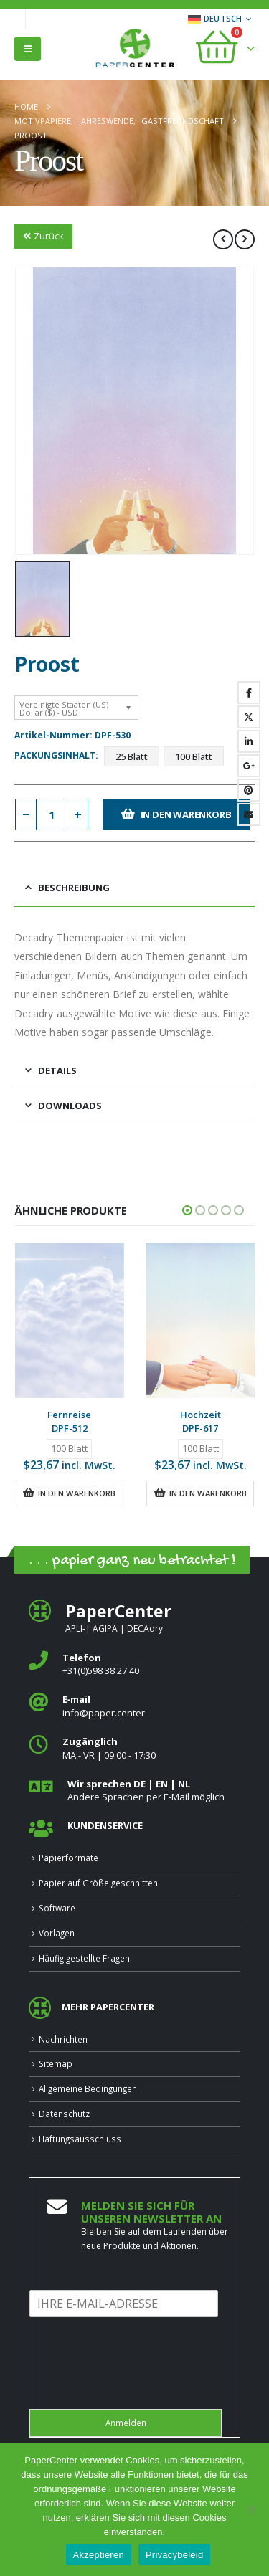 Image resolution: width=269 pixels, height=2576 pixels. What do you see at coordinates (98, 2554) in the screenshot?
I see `Akzeptieren` at bounding box center [98, 2554].